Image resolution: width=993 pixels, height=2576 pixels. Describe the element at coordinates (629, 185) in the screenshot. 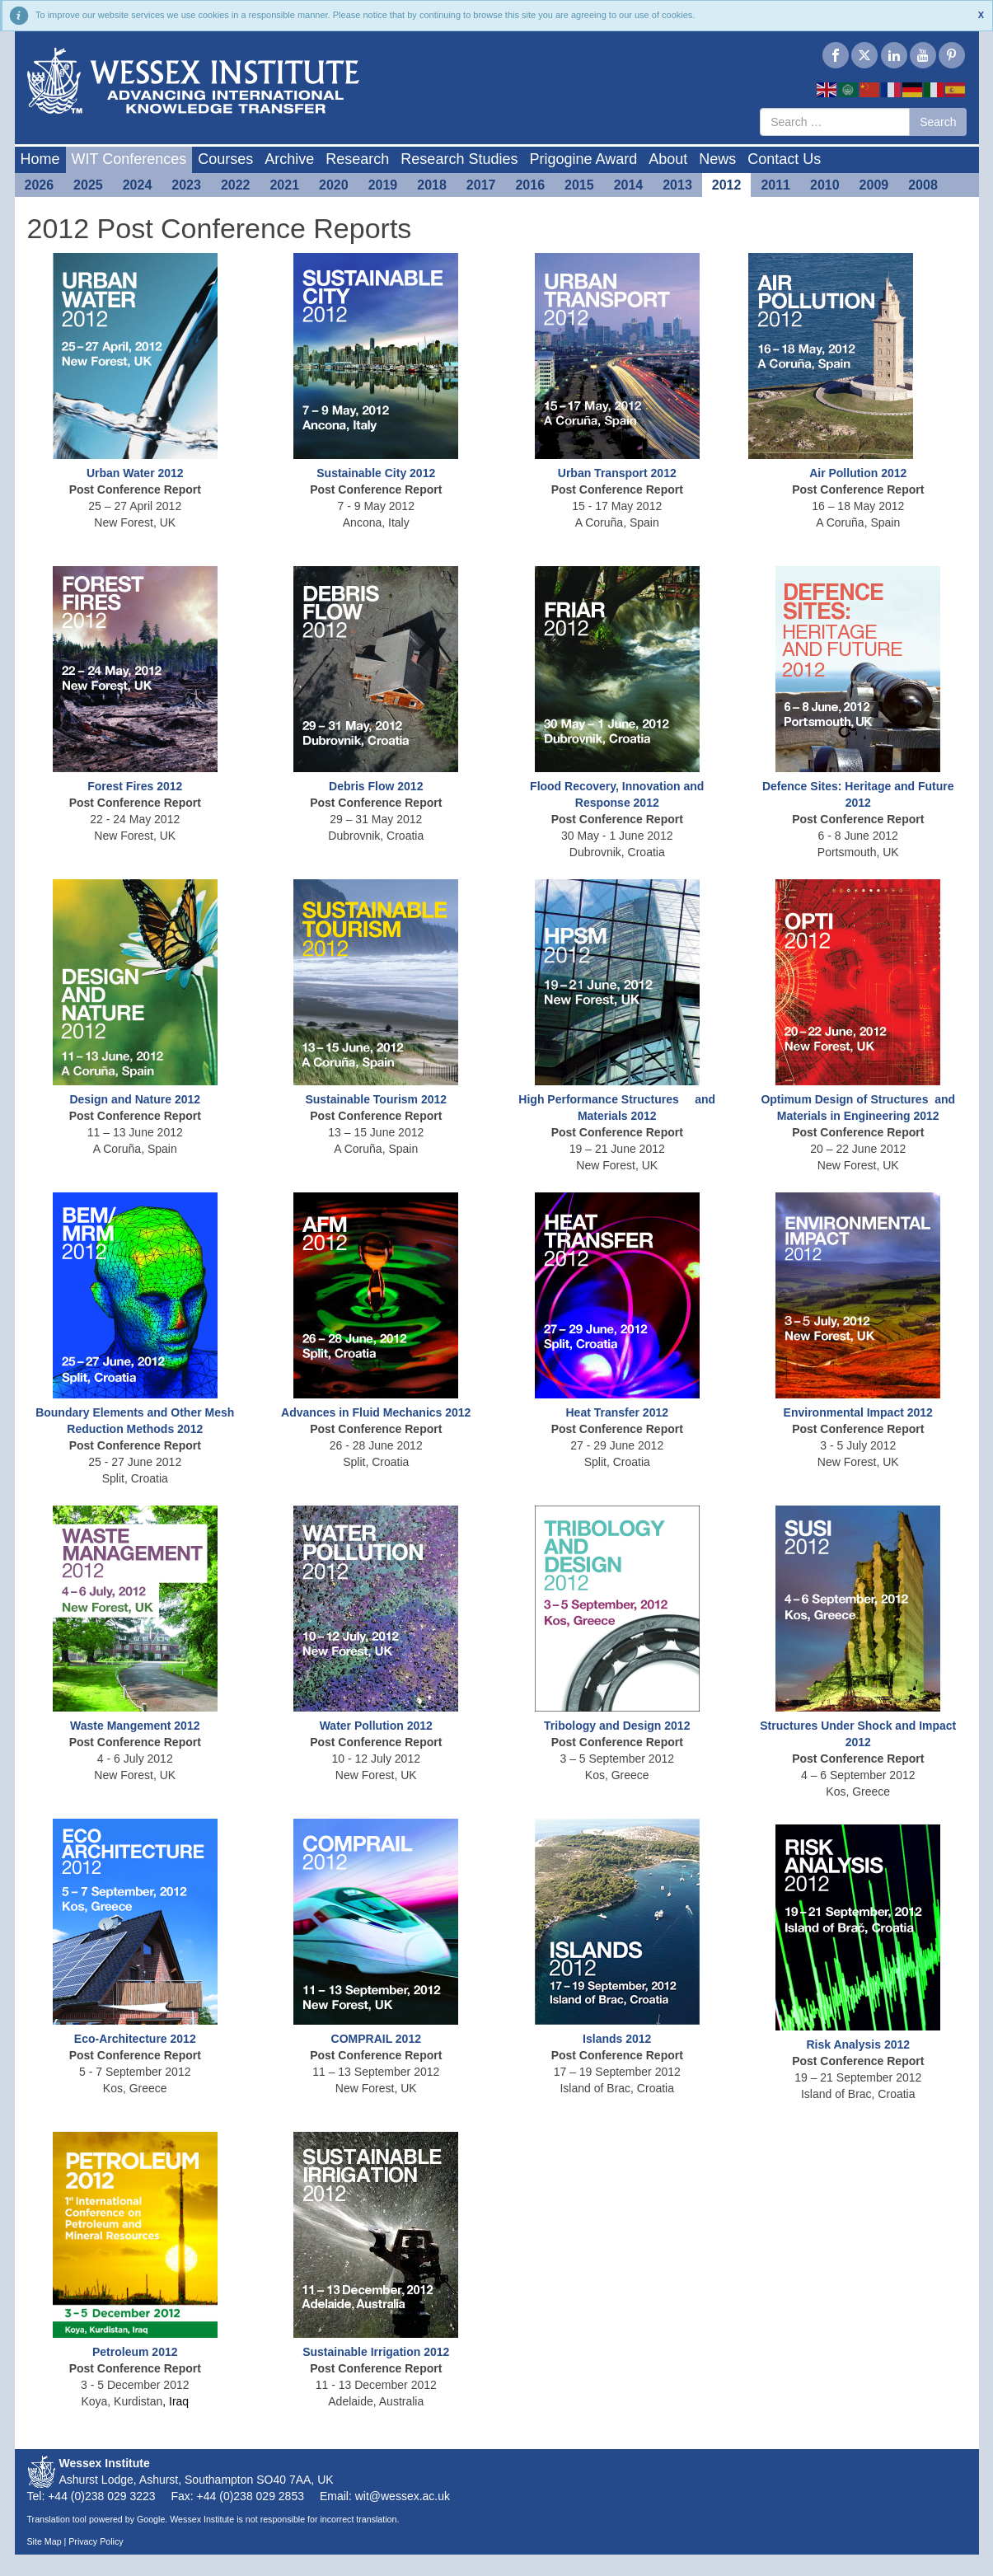

I see `2014` at that location.